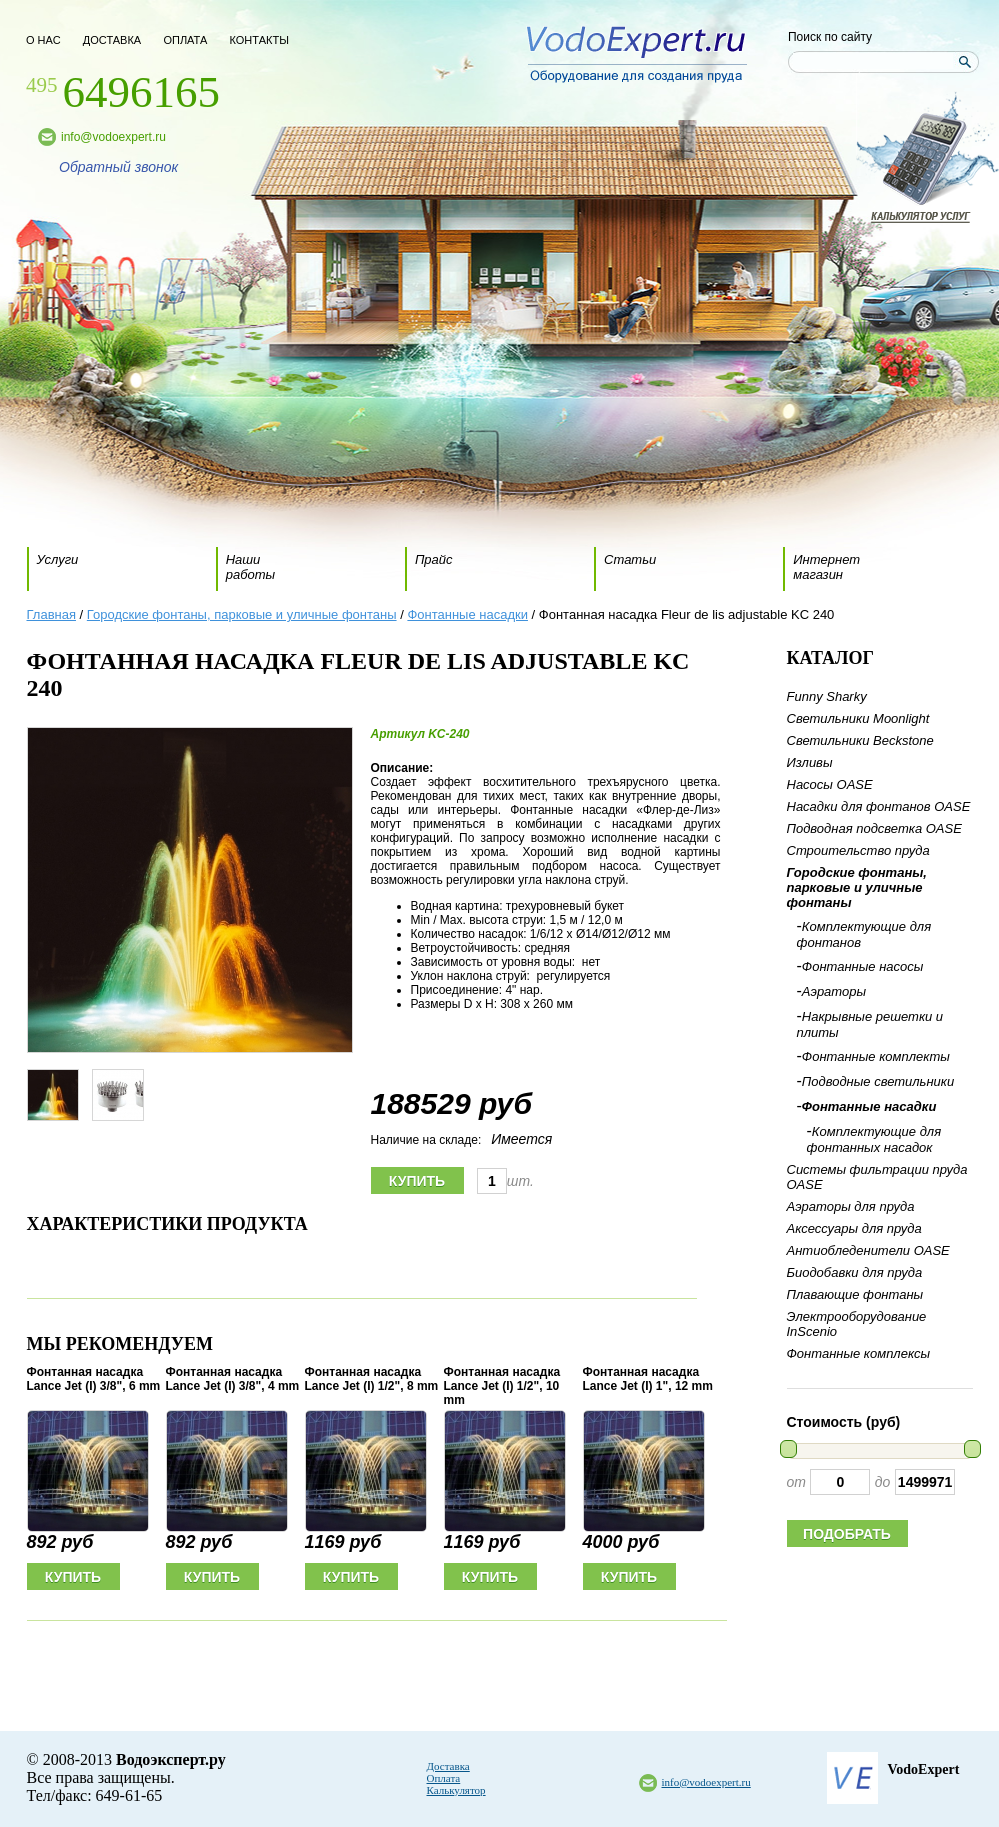 Image resolution: width=999 pixels, height=1827 pixels. I want to click on Наши работы, so click(250, 567).